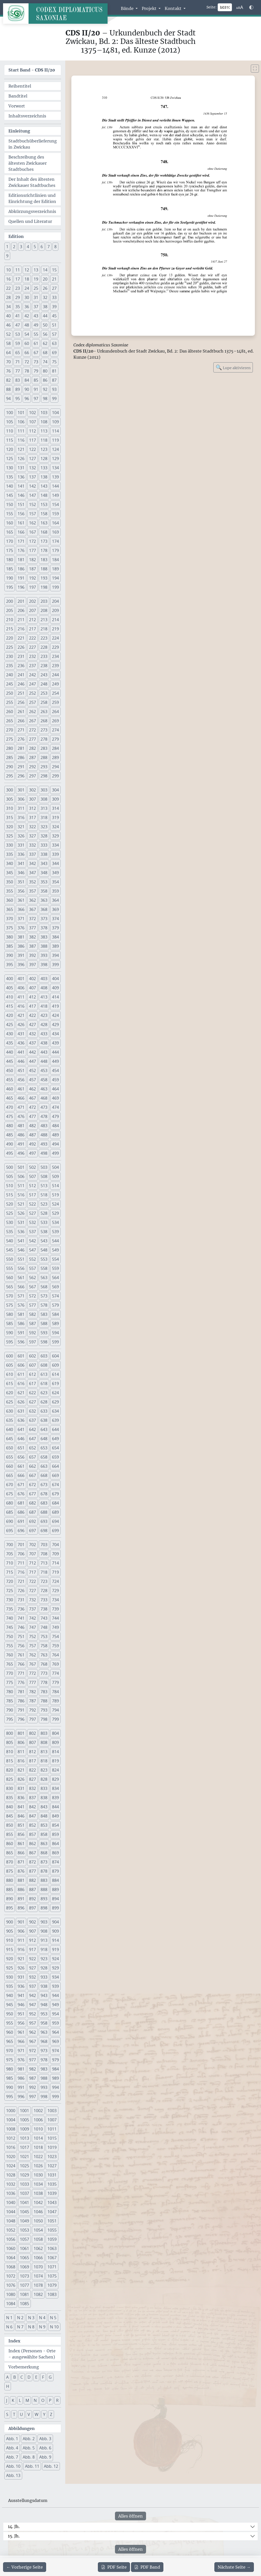  I want to click on 969 [button], so click(55, 2041).